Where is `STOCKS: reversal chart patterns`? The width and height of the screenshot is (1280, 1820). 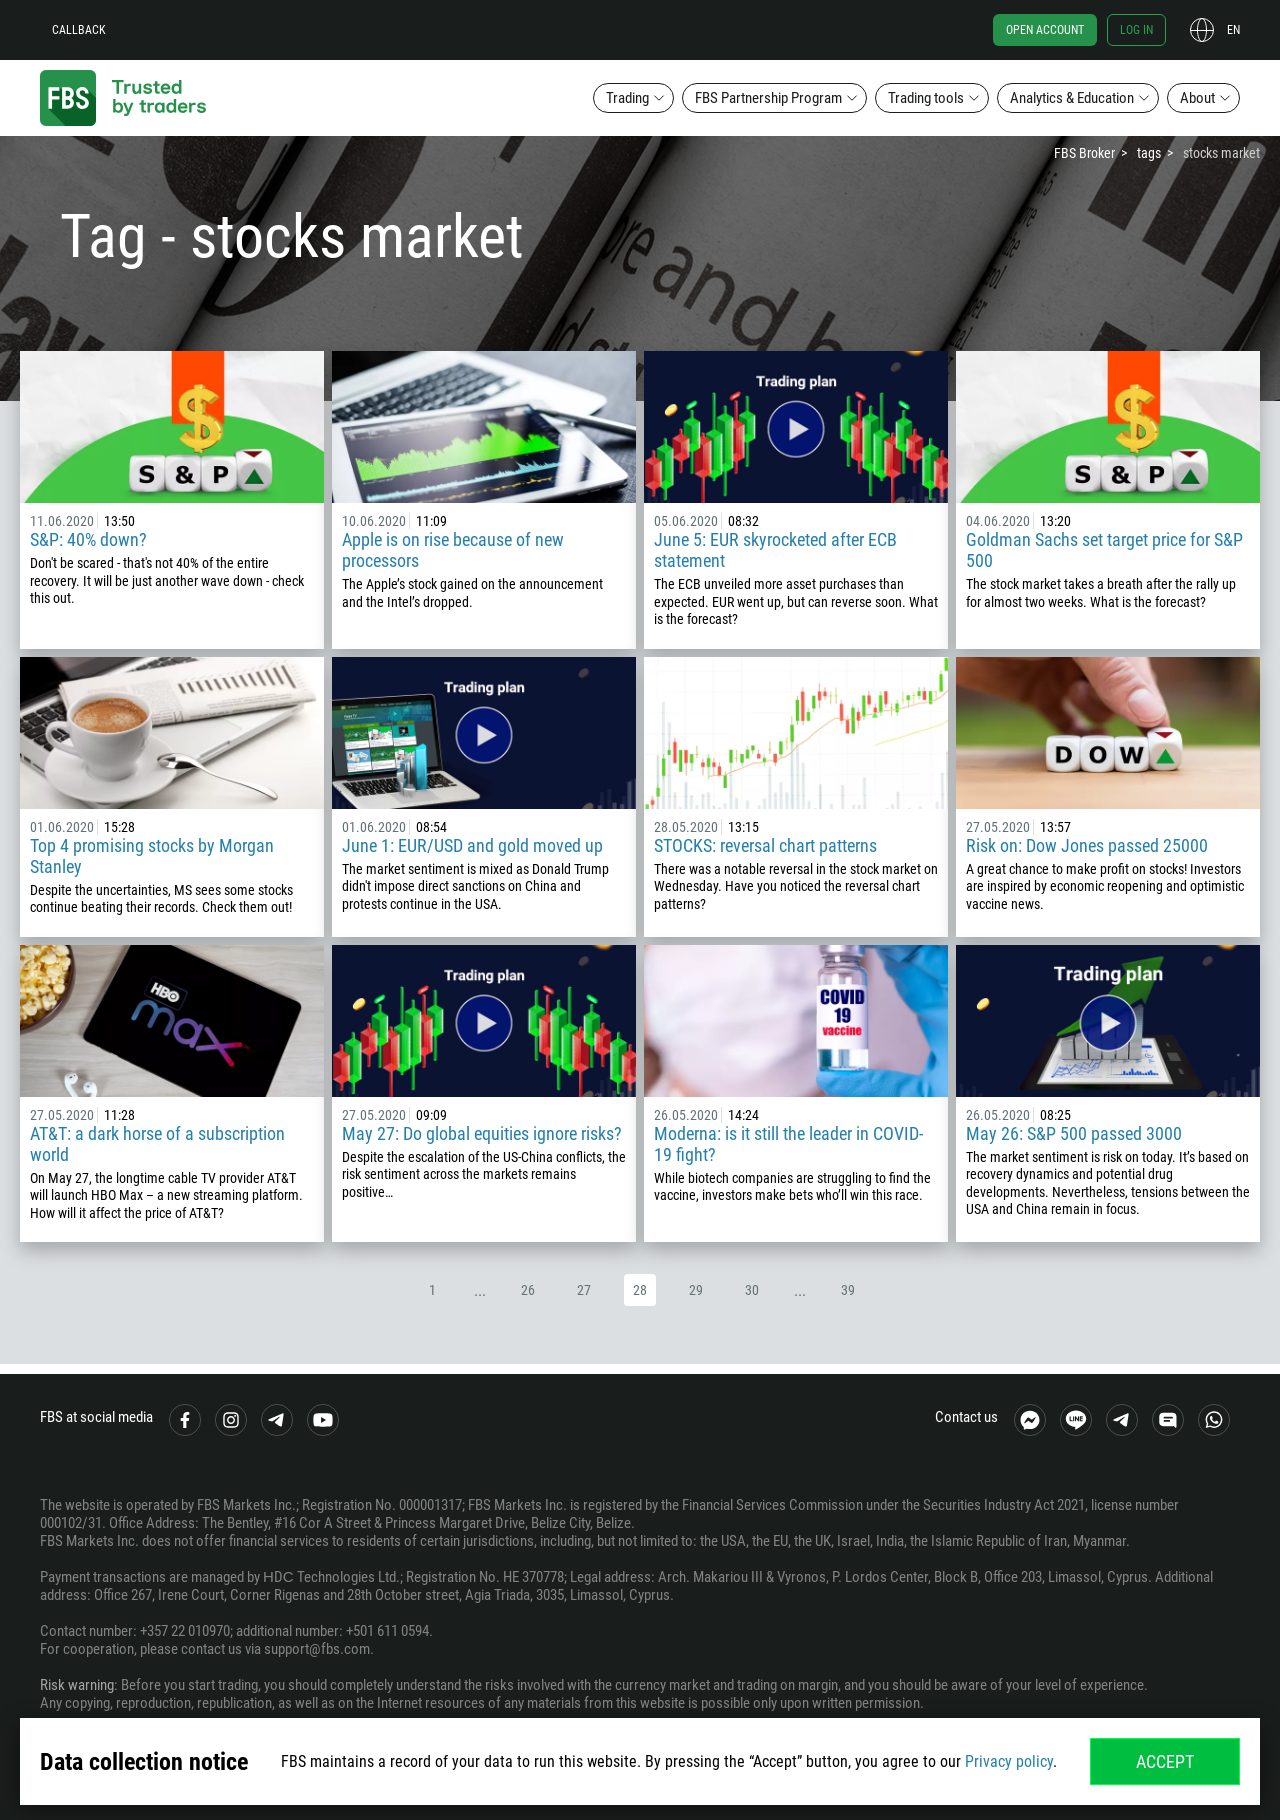
STOCKS: reversal chart patterns is located at coordinates (765, 845).